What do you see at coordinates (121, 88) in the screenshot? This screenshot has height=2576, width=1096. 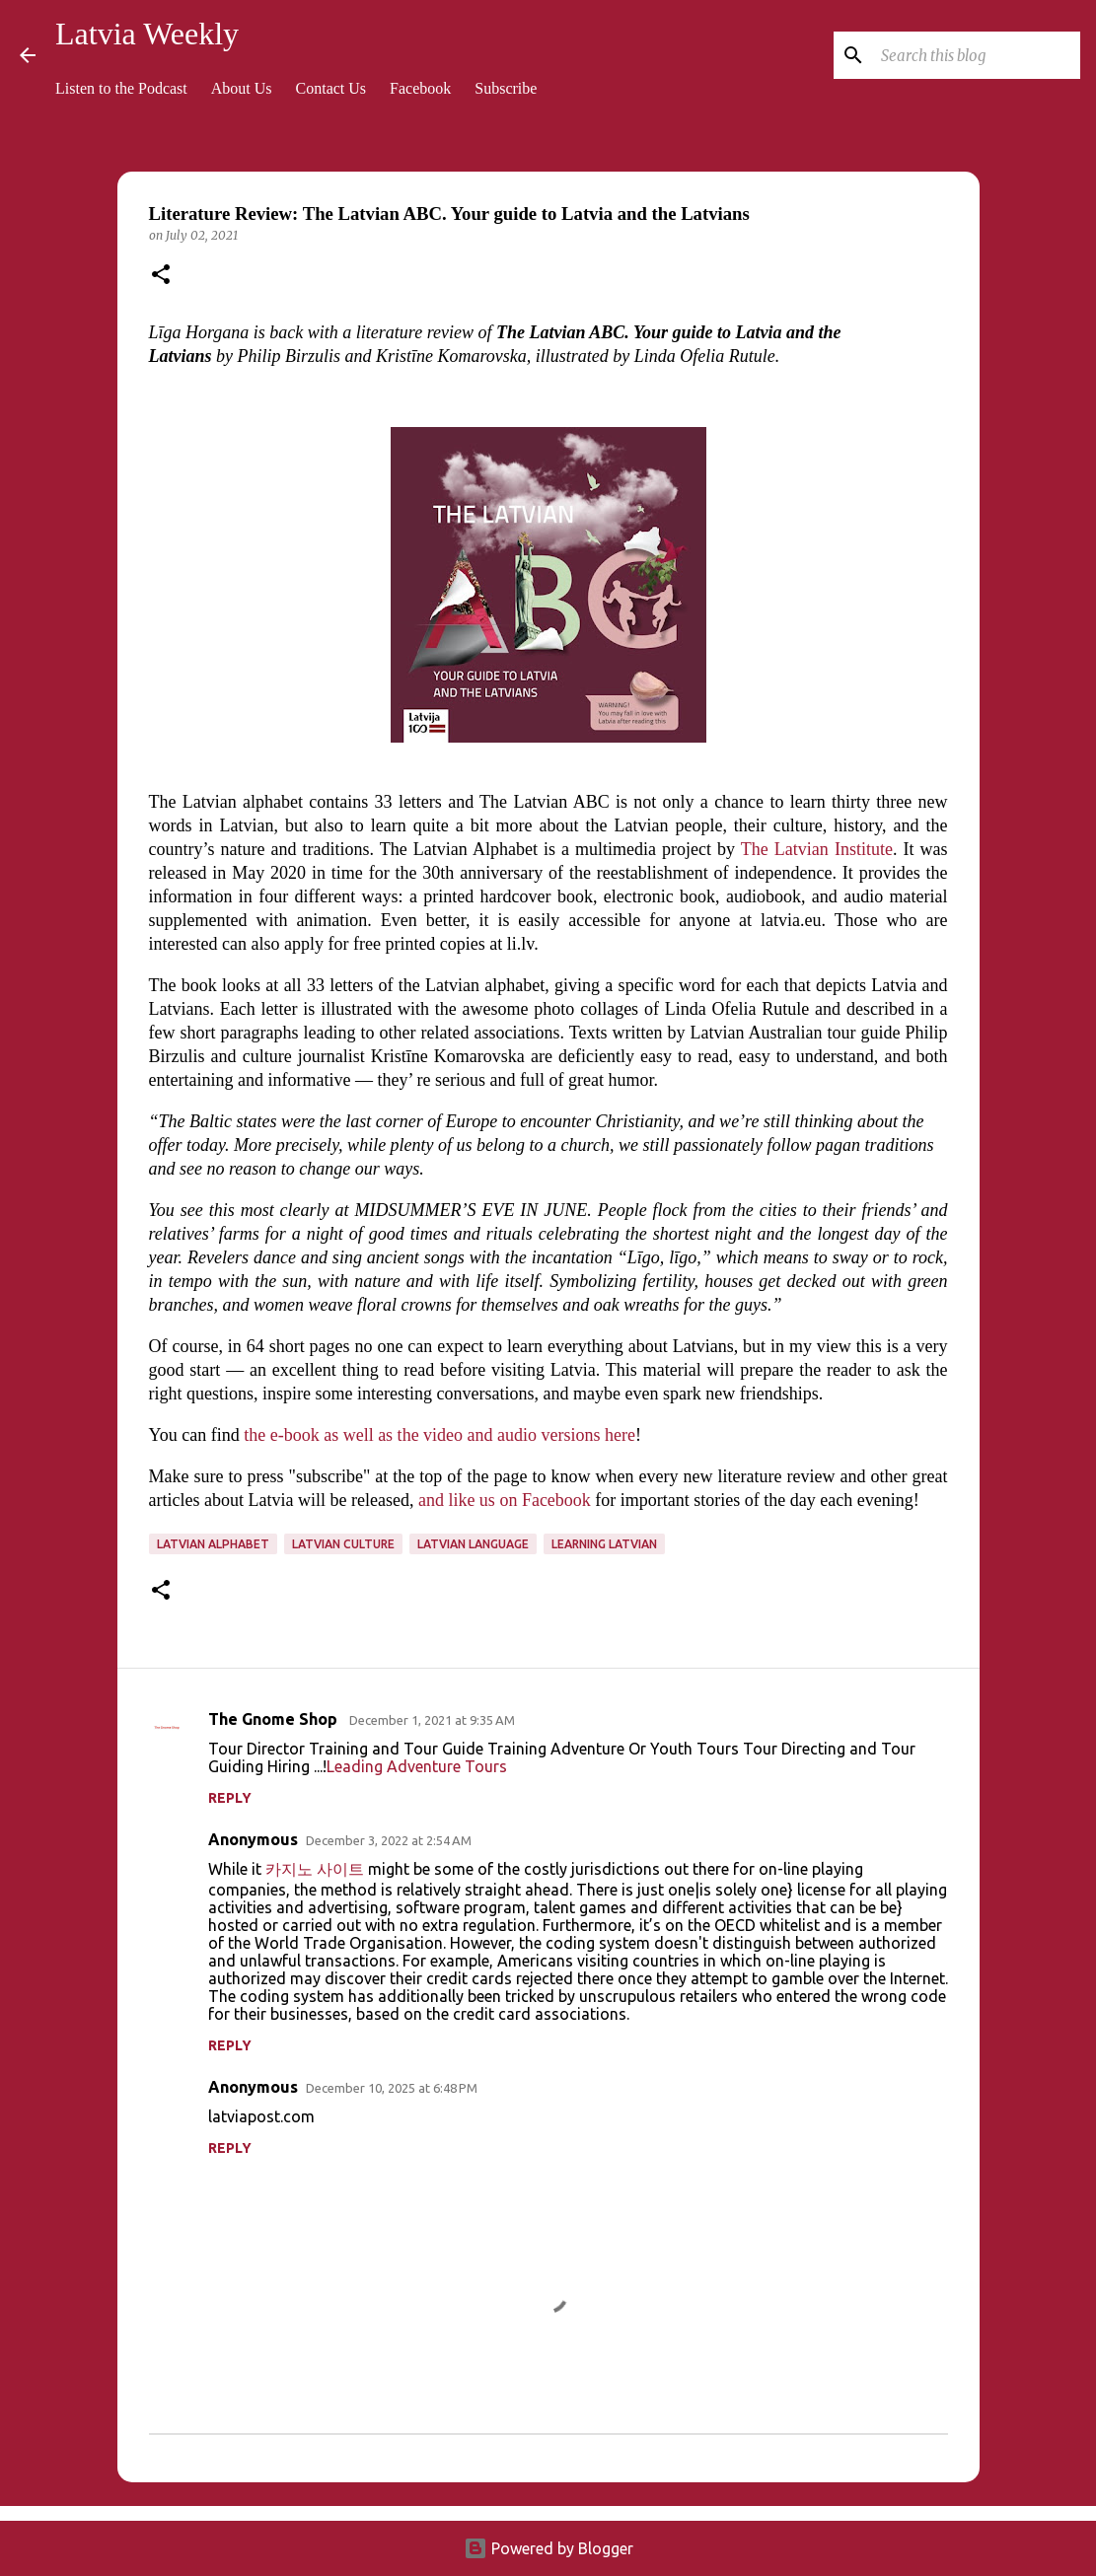 I see `Listen to the Podcast` at bounding box center [121, 88].